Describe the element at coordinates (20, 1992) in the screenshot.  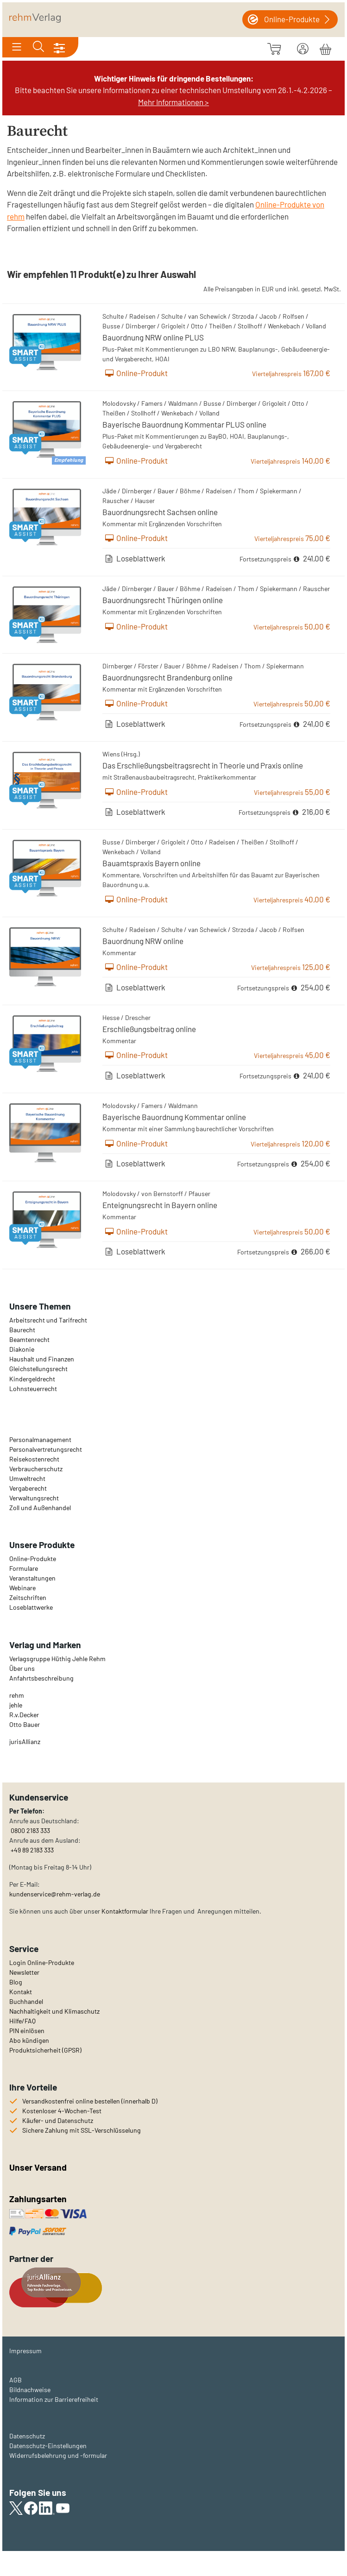
I see `Kontakt` at that location.